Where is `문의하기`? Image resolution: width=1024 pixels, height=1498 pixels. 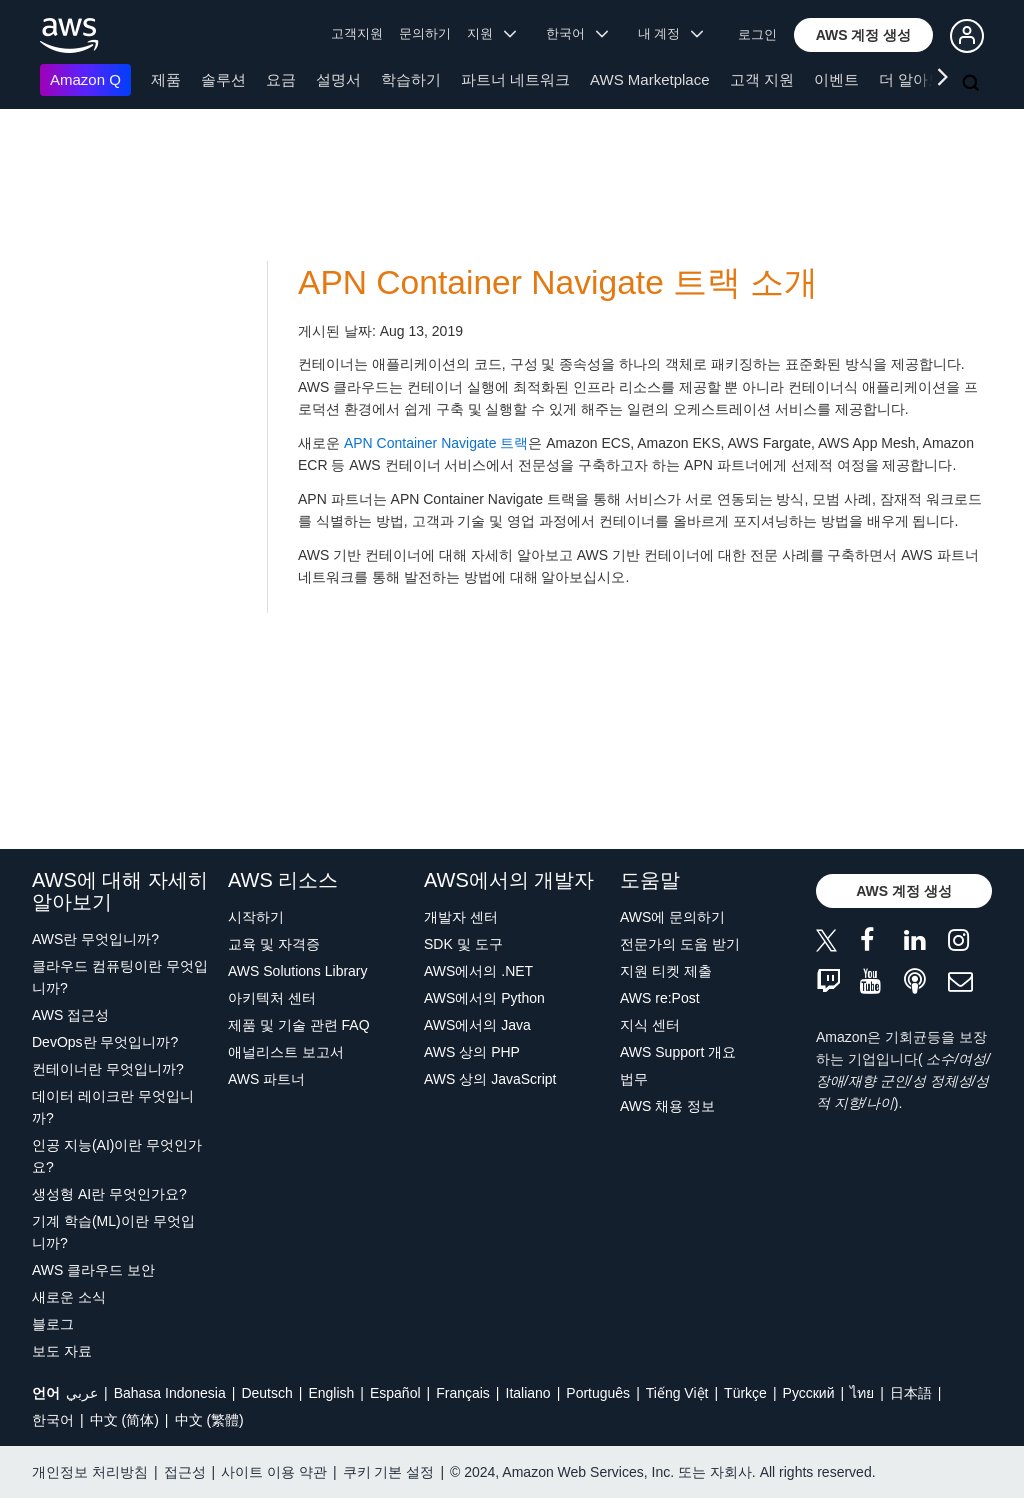 문의하기 is located at coordinates (425, 33).